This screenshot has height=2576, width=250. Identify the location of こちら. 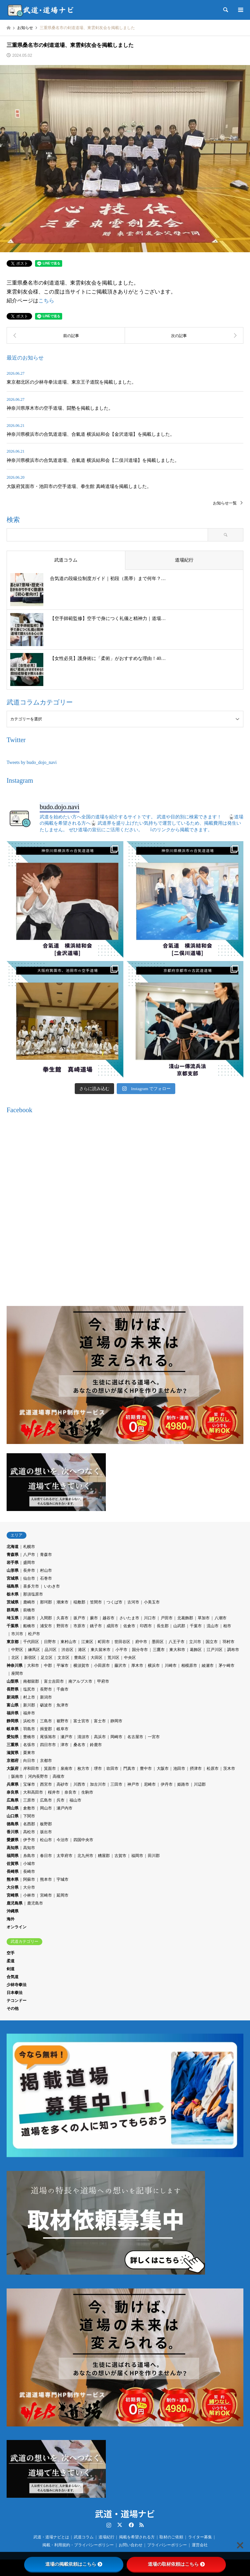
(46, 300).